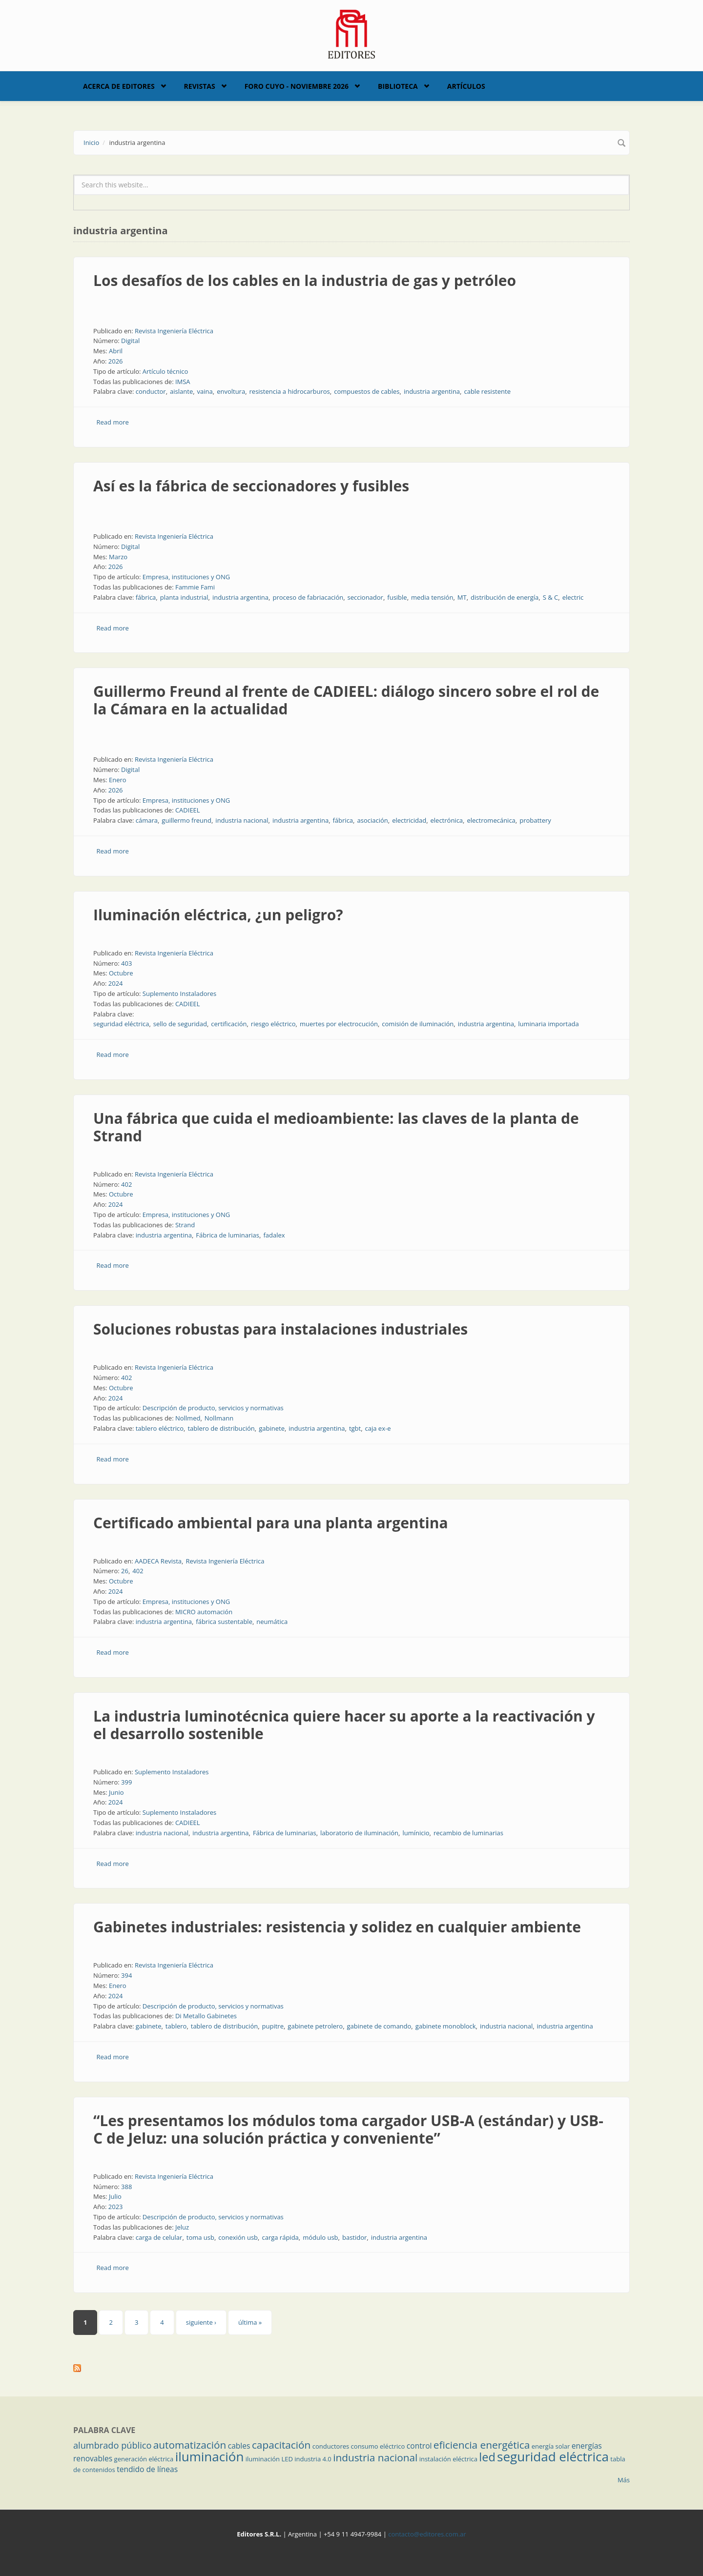 The height and width of the screenshot is (2576, 703). I want to click on vaina, so click(205, 391).